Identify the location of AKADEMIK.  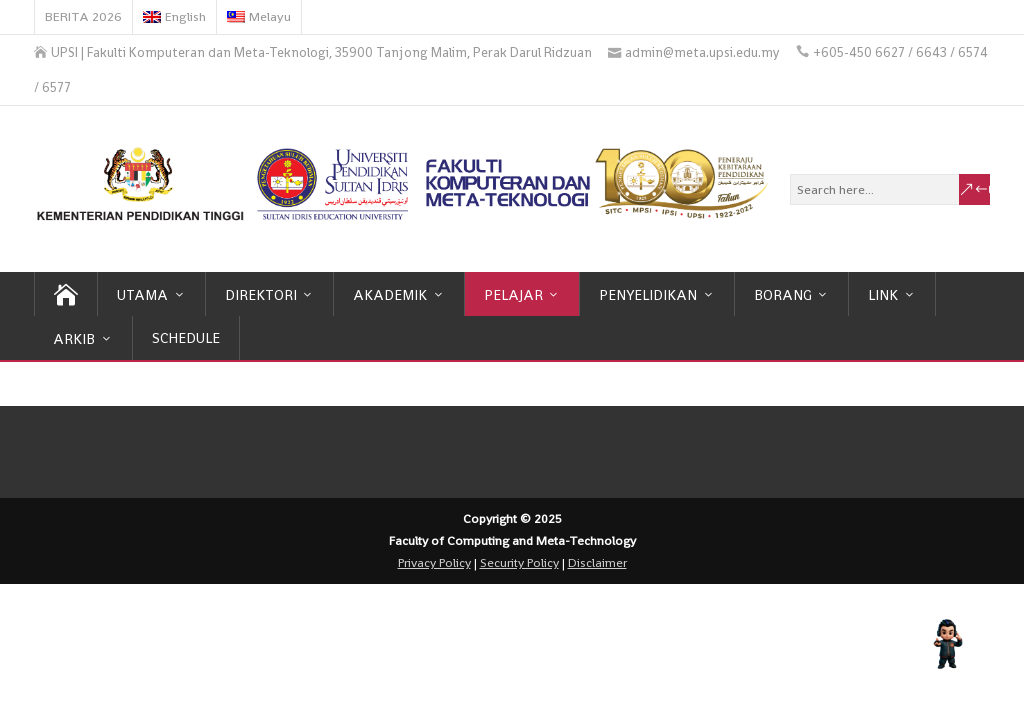
(390, 295).